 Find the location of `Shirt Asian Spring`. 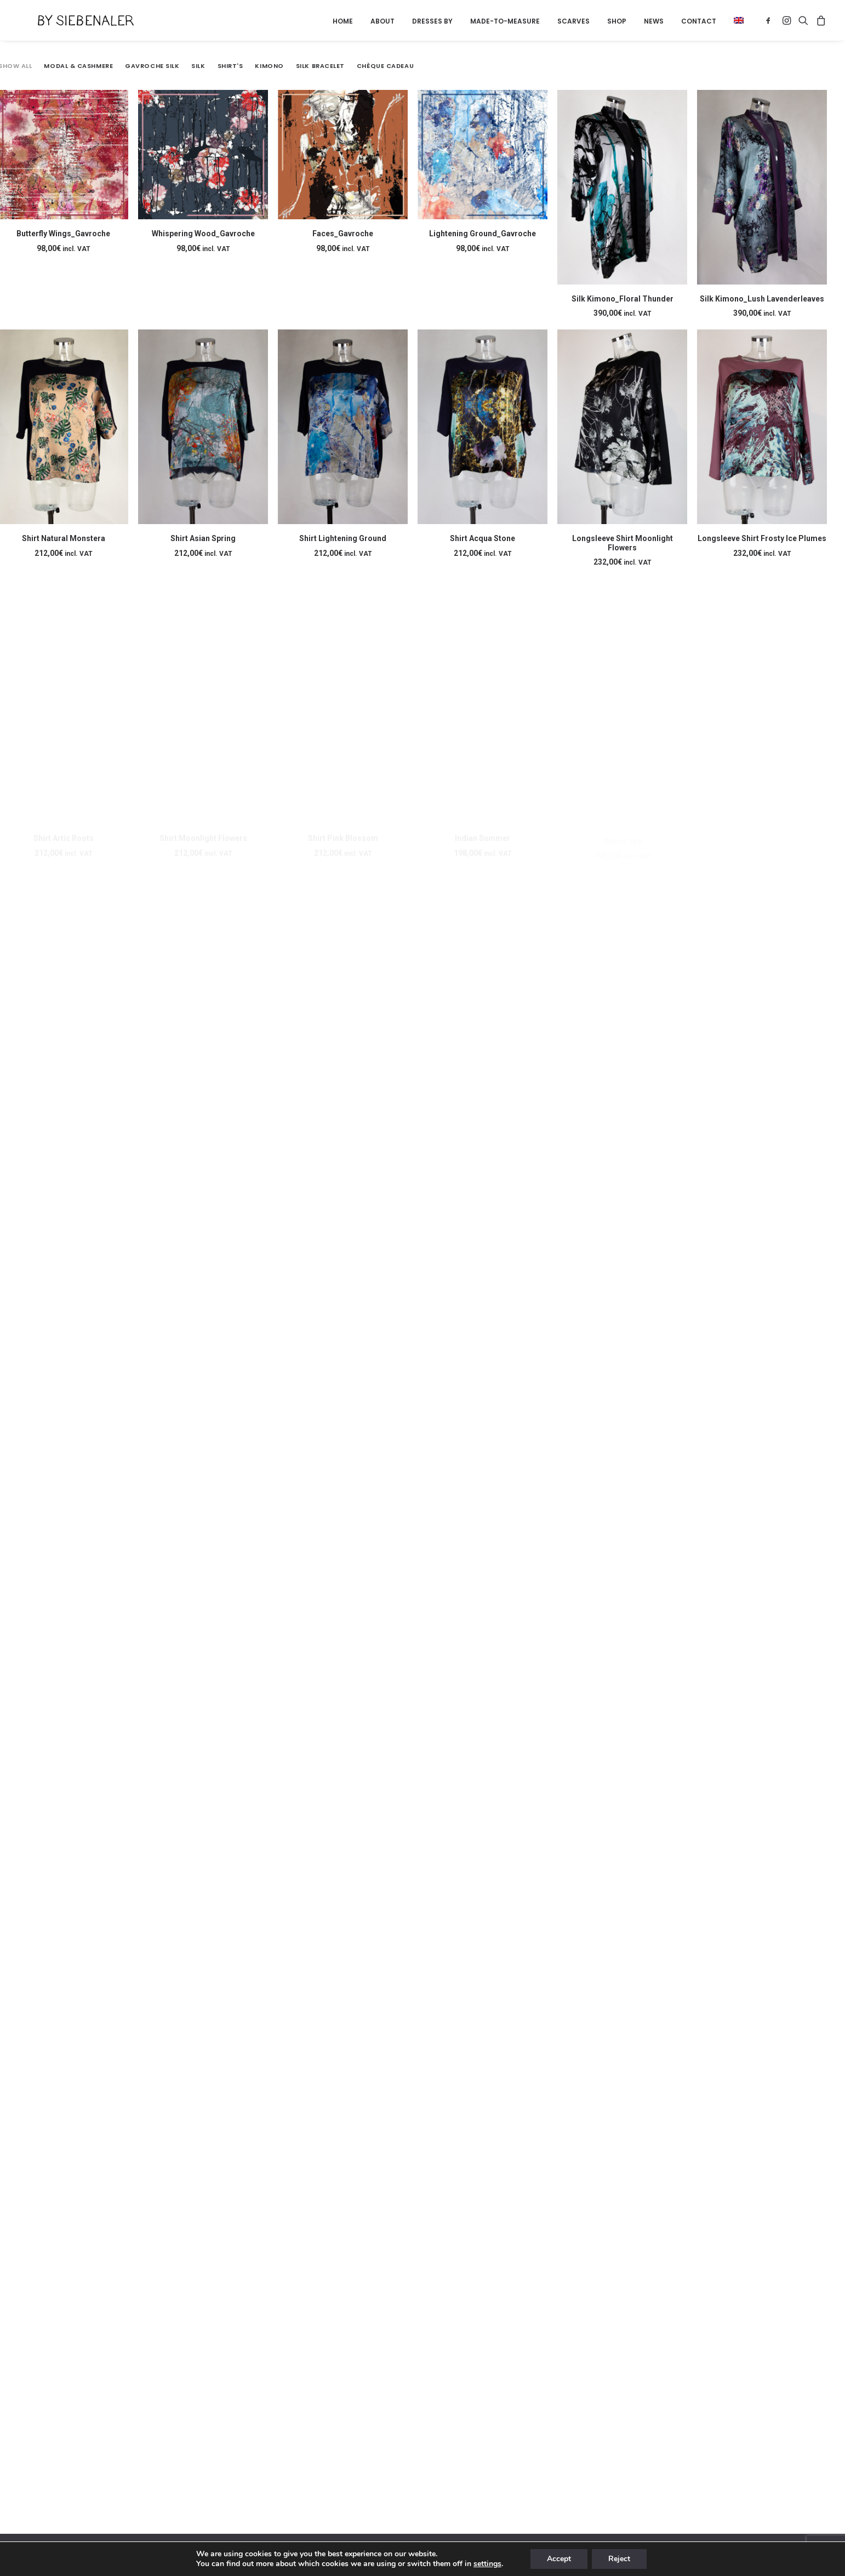

Shirt Asian Spring is located at coordinates (203, 546).